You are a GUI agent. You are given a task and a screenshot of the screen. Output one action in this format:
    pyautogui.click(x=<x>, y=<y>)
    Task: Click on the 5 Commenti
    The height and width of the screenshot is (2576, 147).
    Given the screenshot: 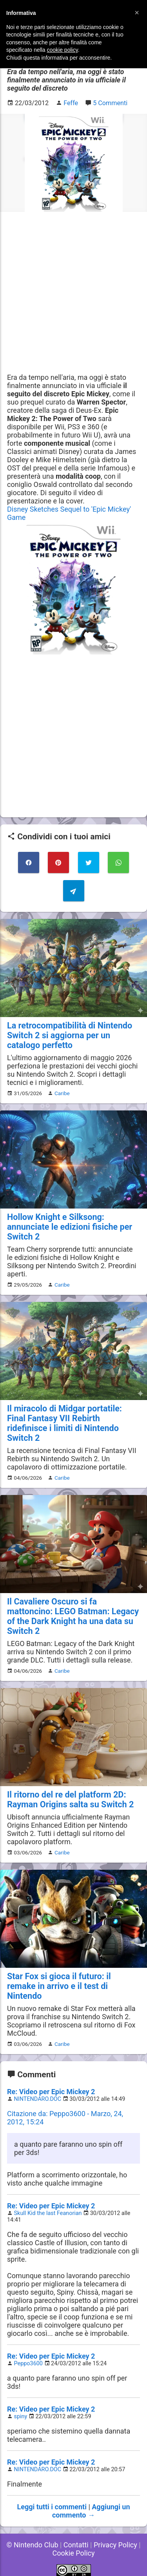 What is the action you would take?
    pyautogui.click(x=110, y=103)
    